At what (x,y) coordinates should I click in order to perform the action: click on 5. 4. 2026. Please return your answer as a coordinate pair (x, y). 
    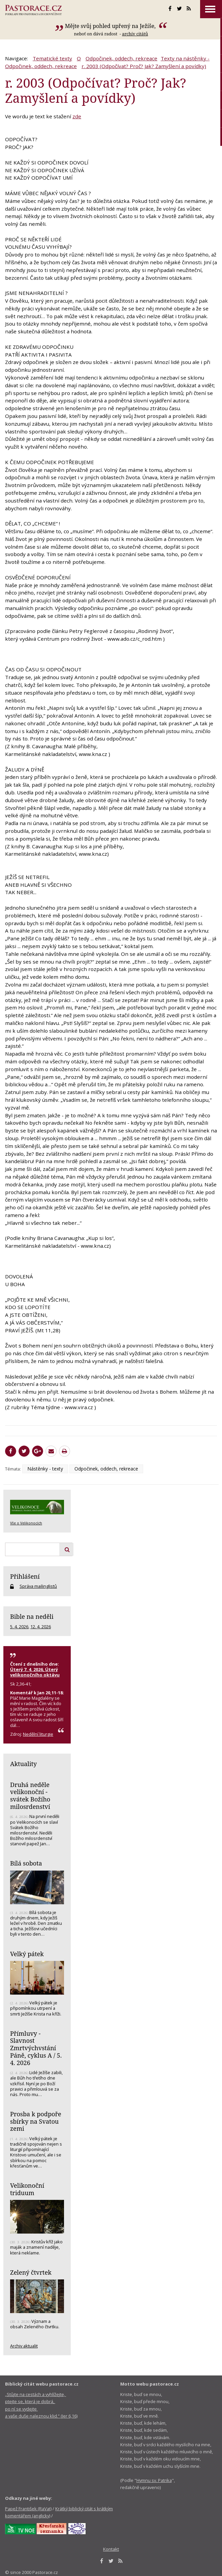
    Looking at the image, I should click on (19, 1627).